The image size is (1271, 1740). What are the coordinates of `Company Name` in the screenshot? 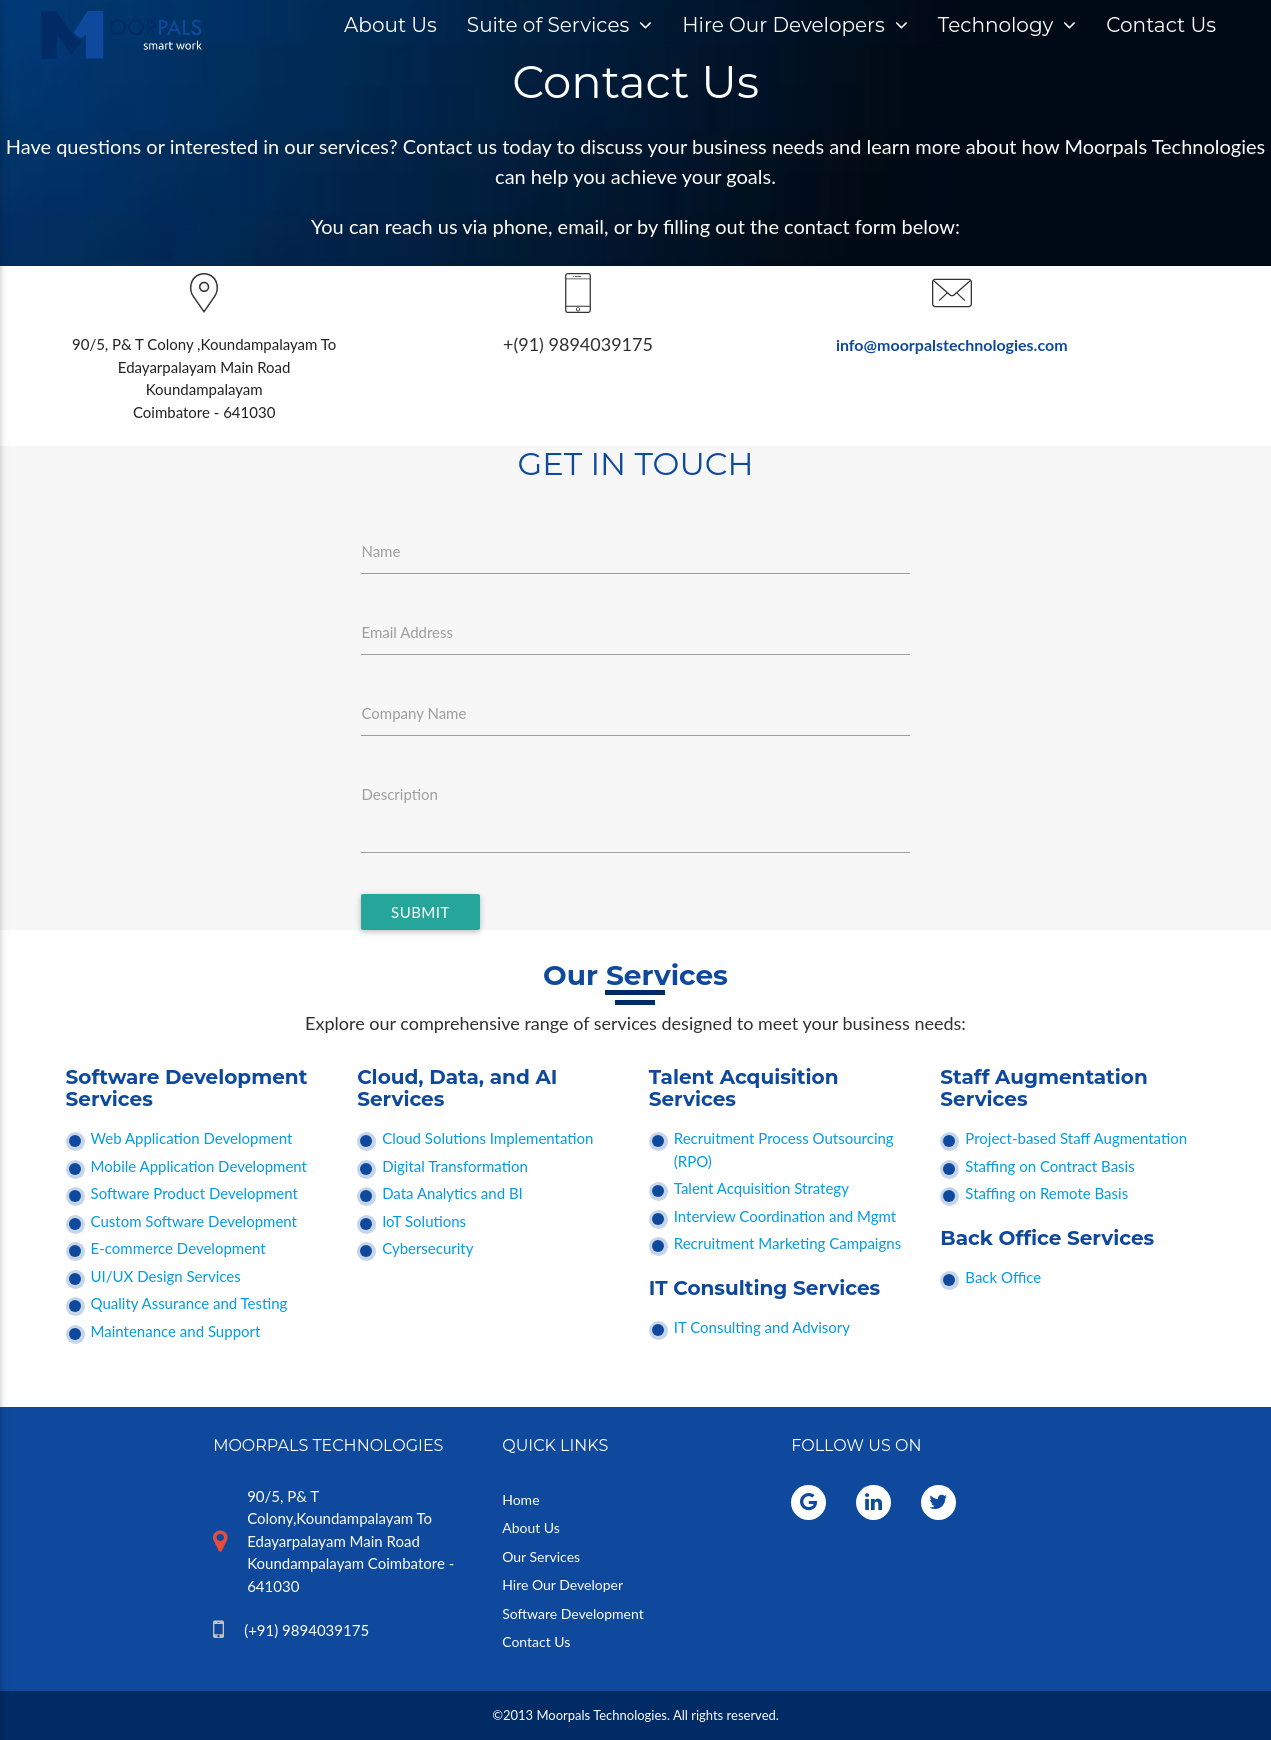 It's located at (413, 713).